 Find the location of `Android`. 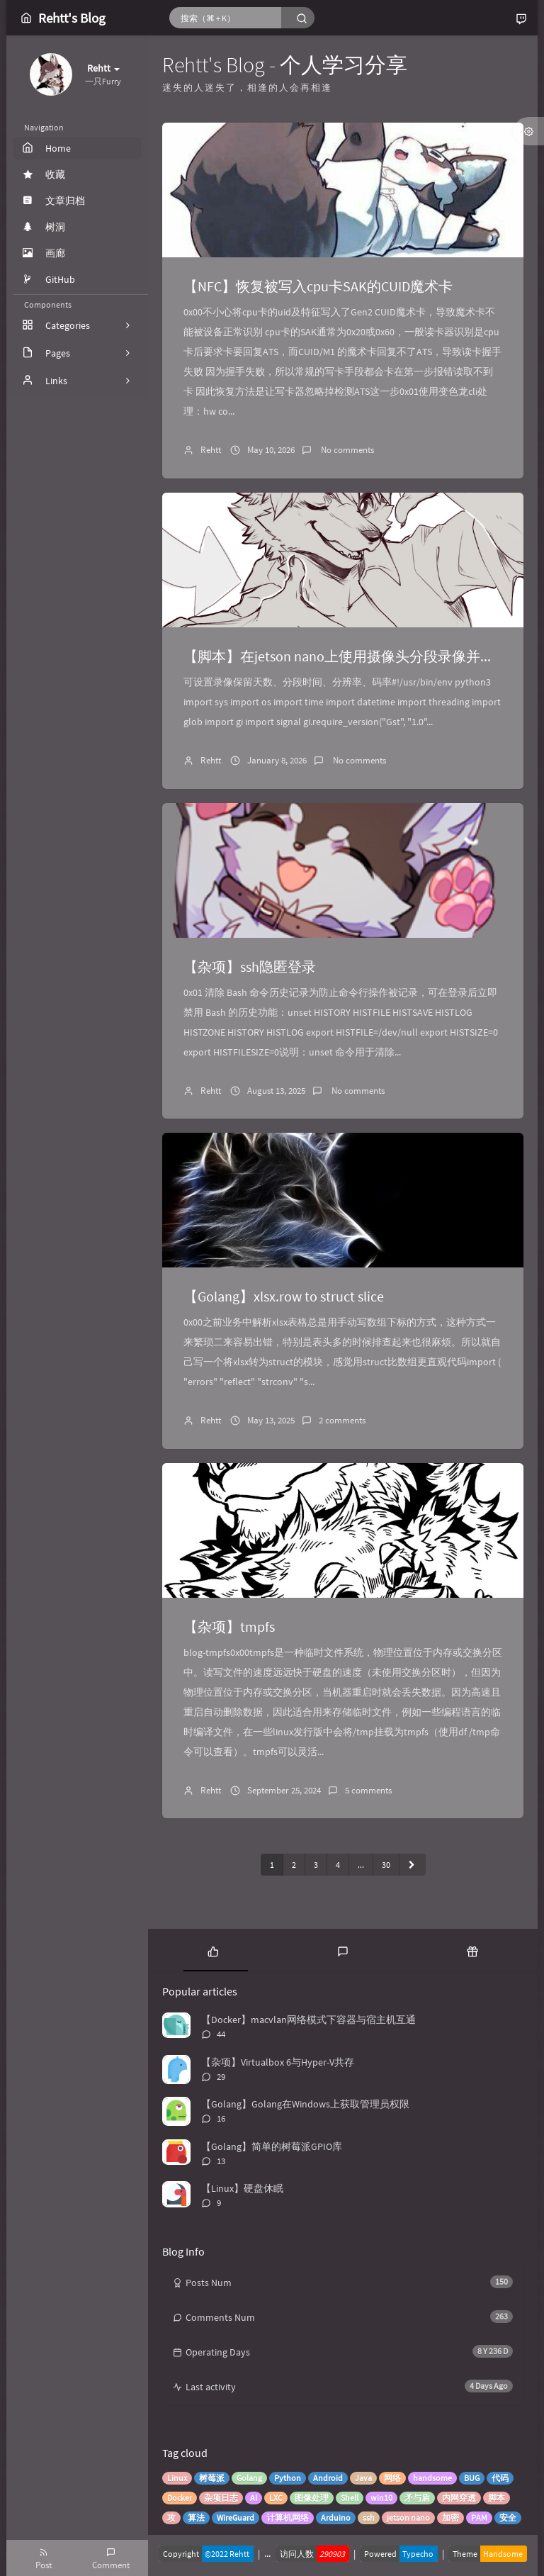

Android is located at coordinates (328, 2478).